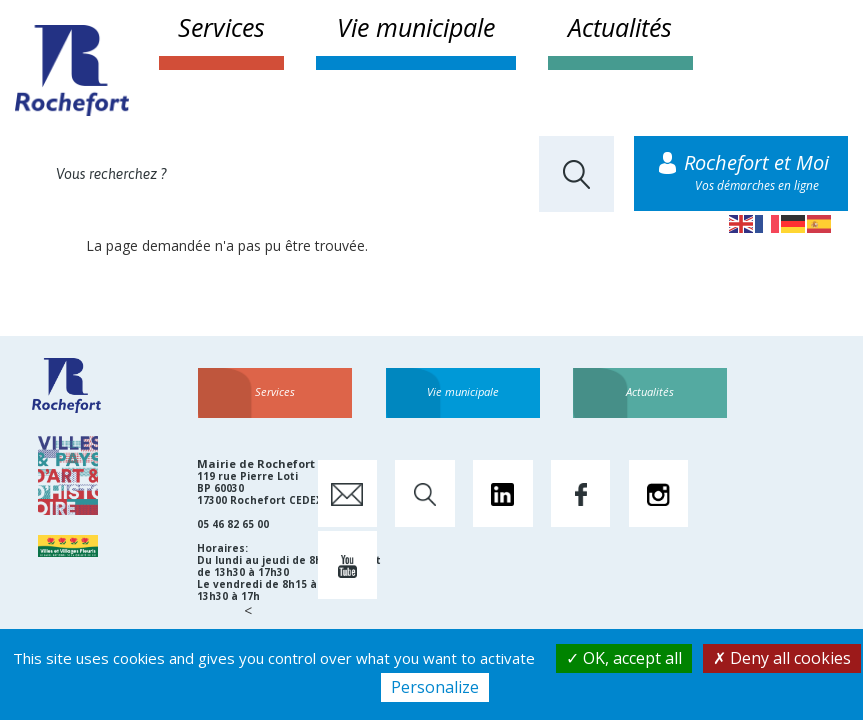  I want to click on Services, so click(221, 27).